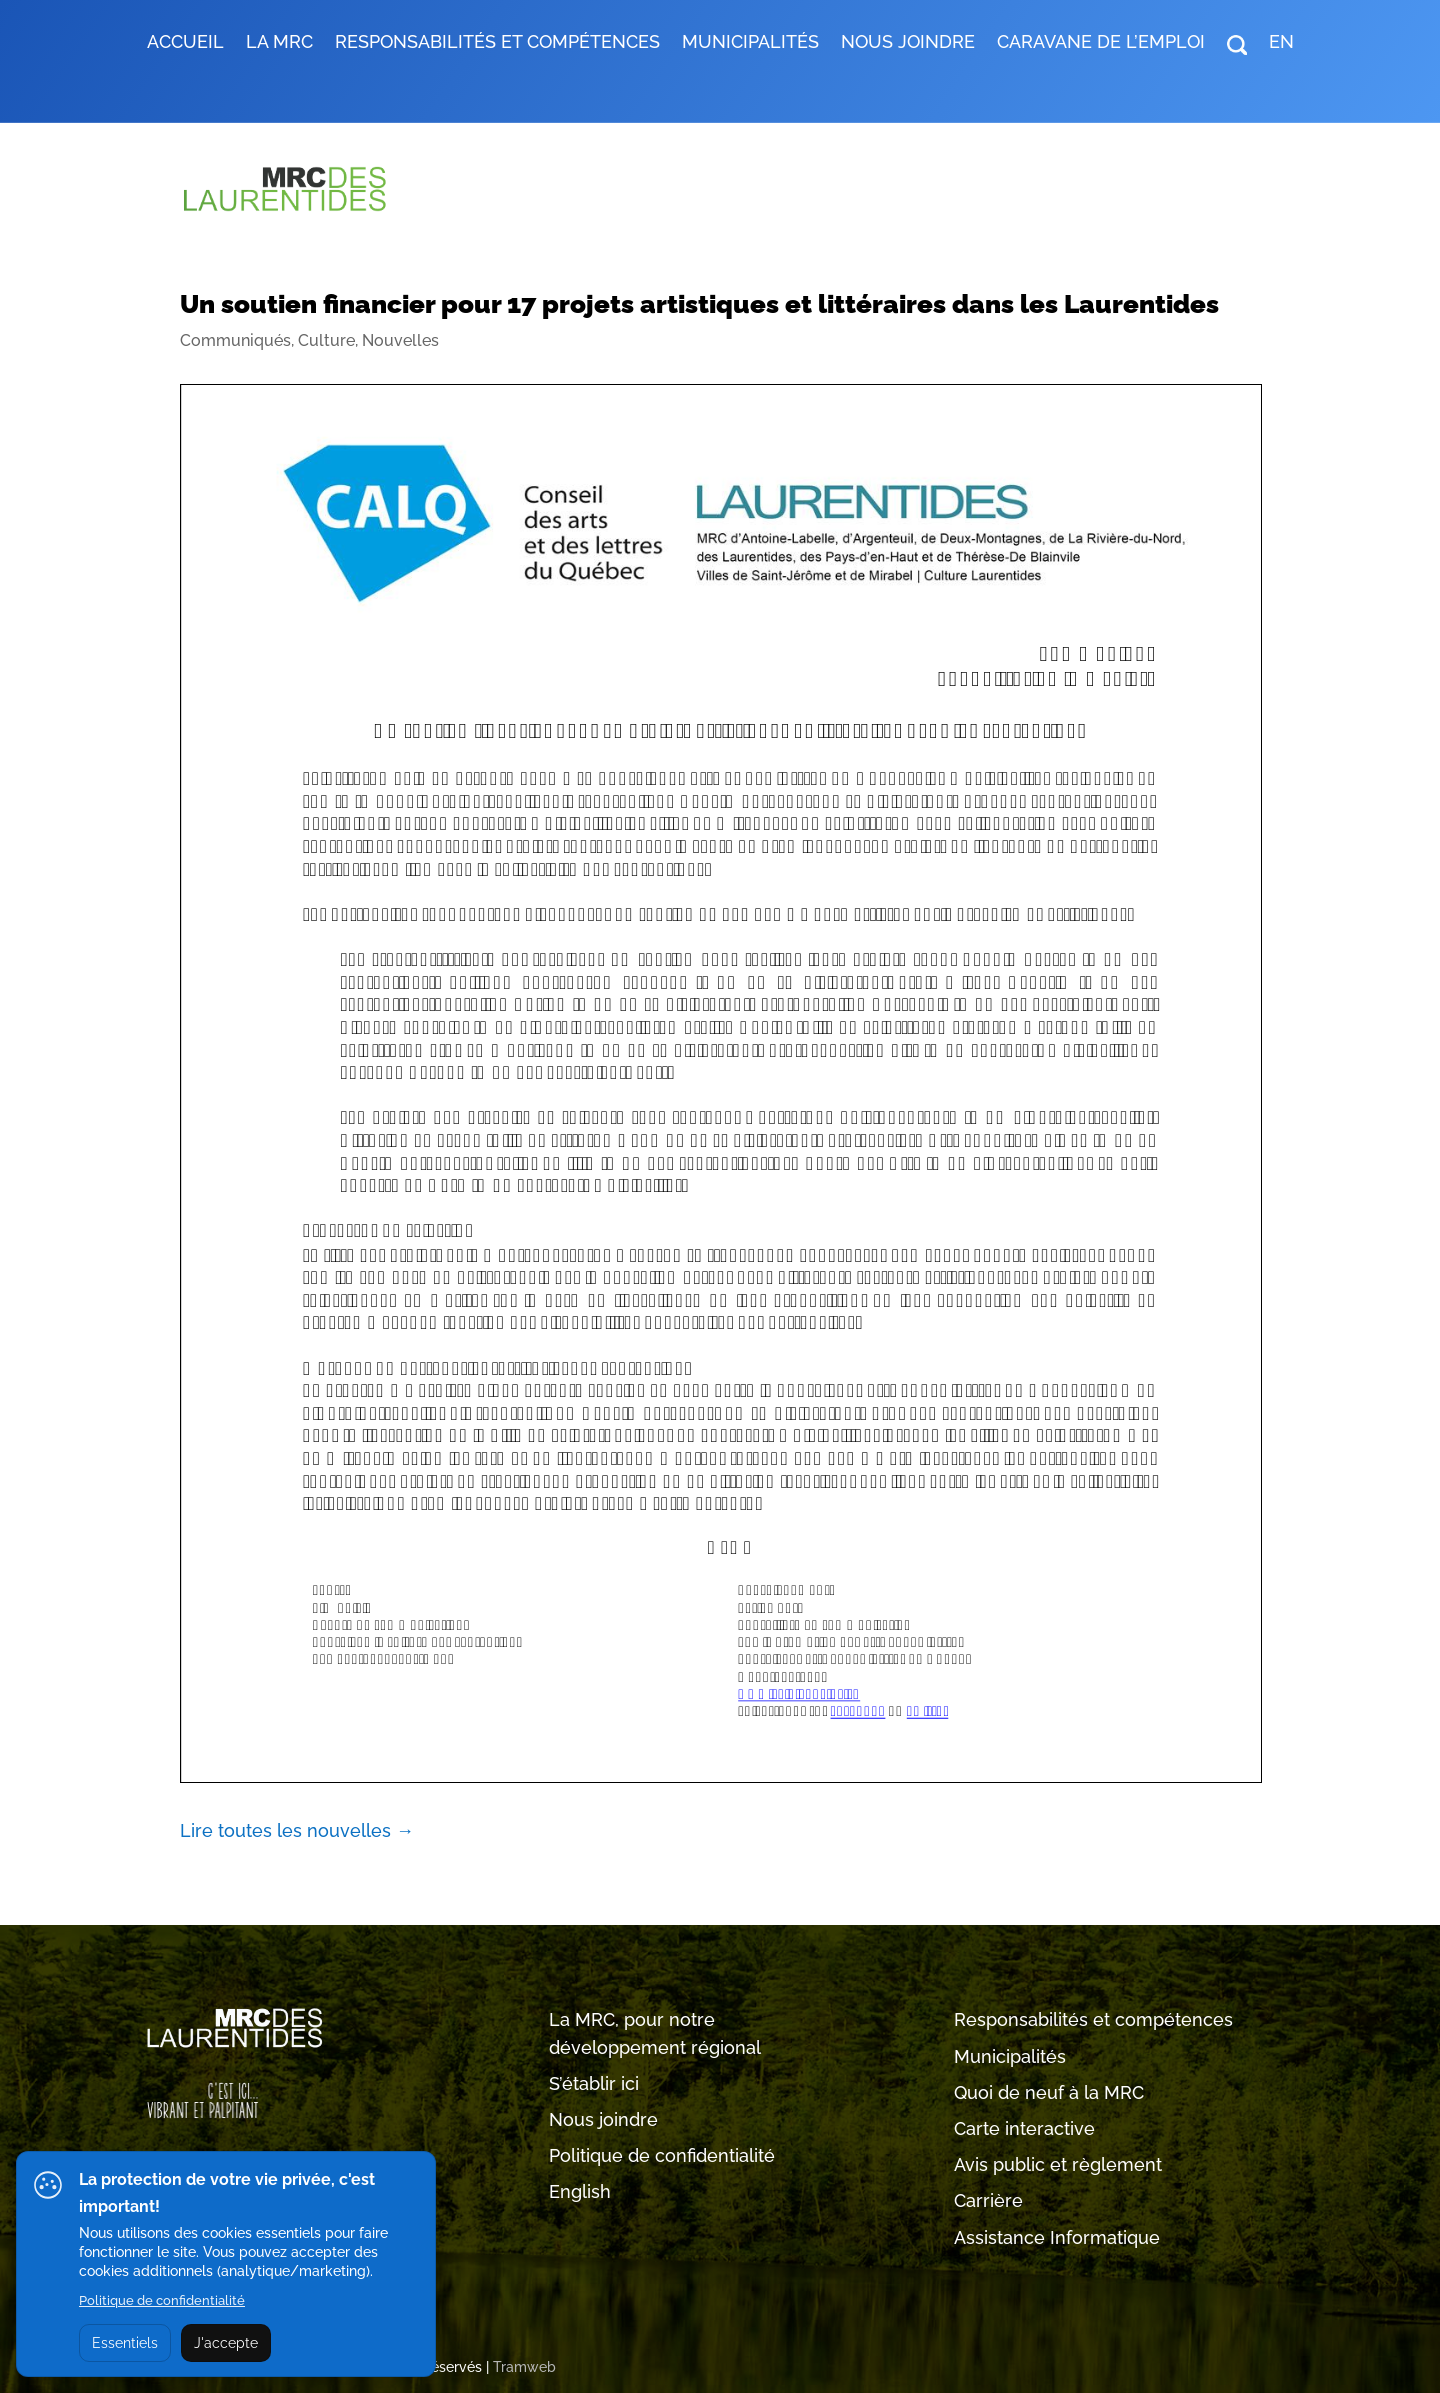 This screenshot has width=1440, height=2393. I want to click on Tramweb, so click(524, 2367).